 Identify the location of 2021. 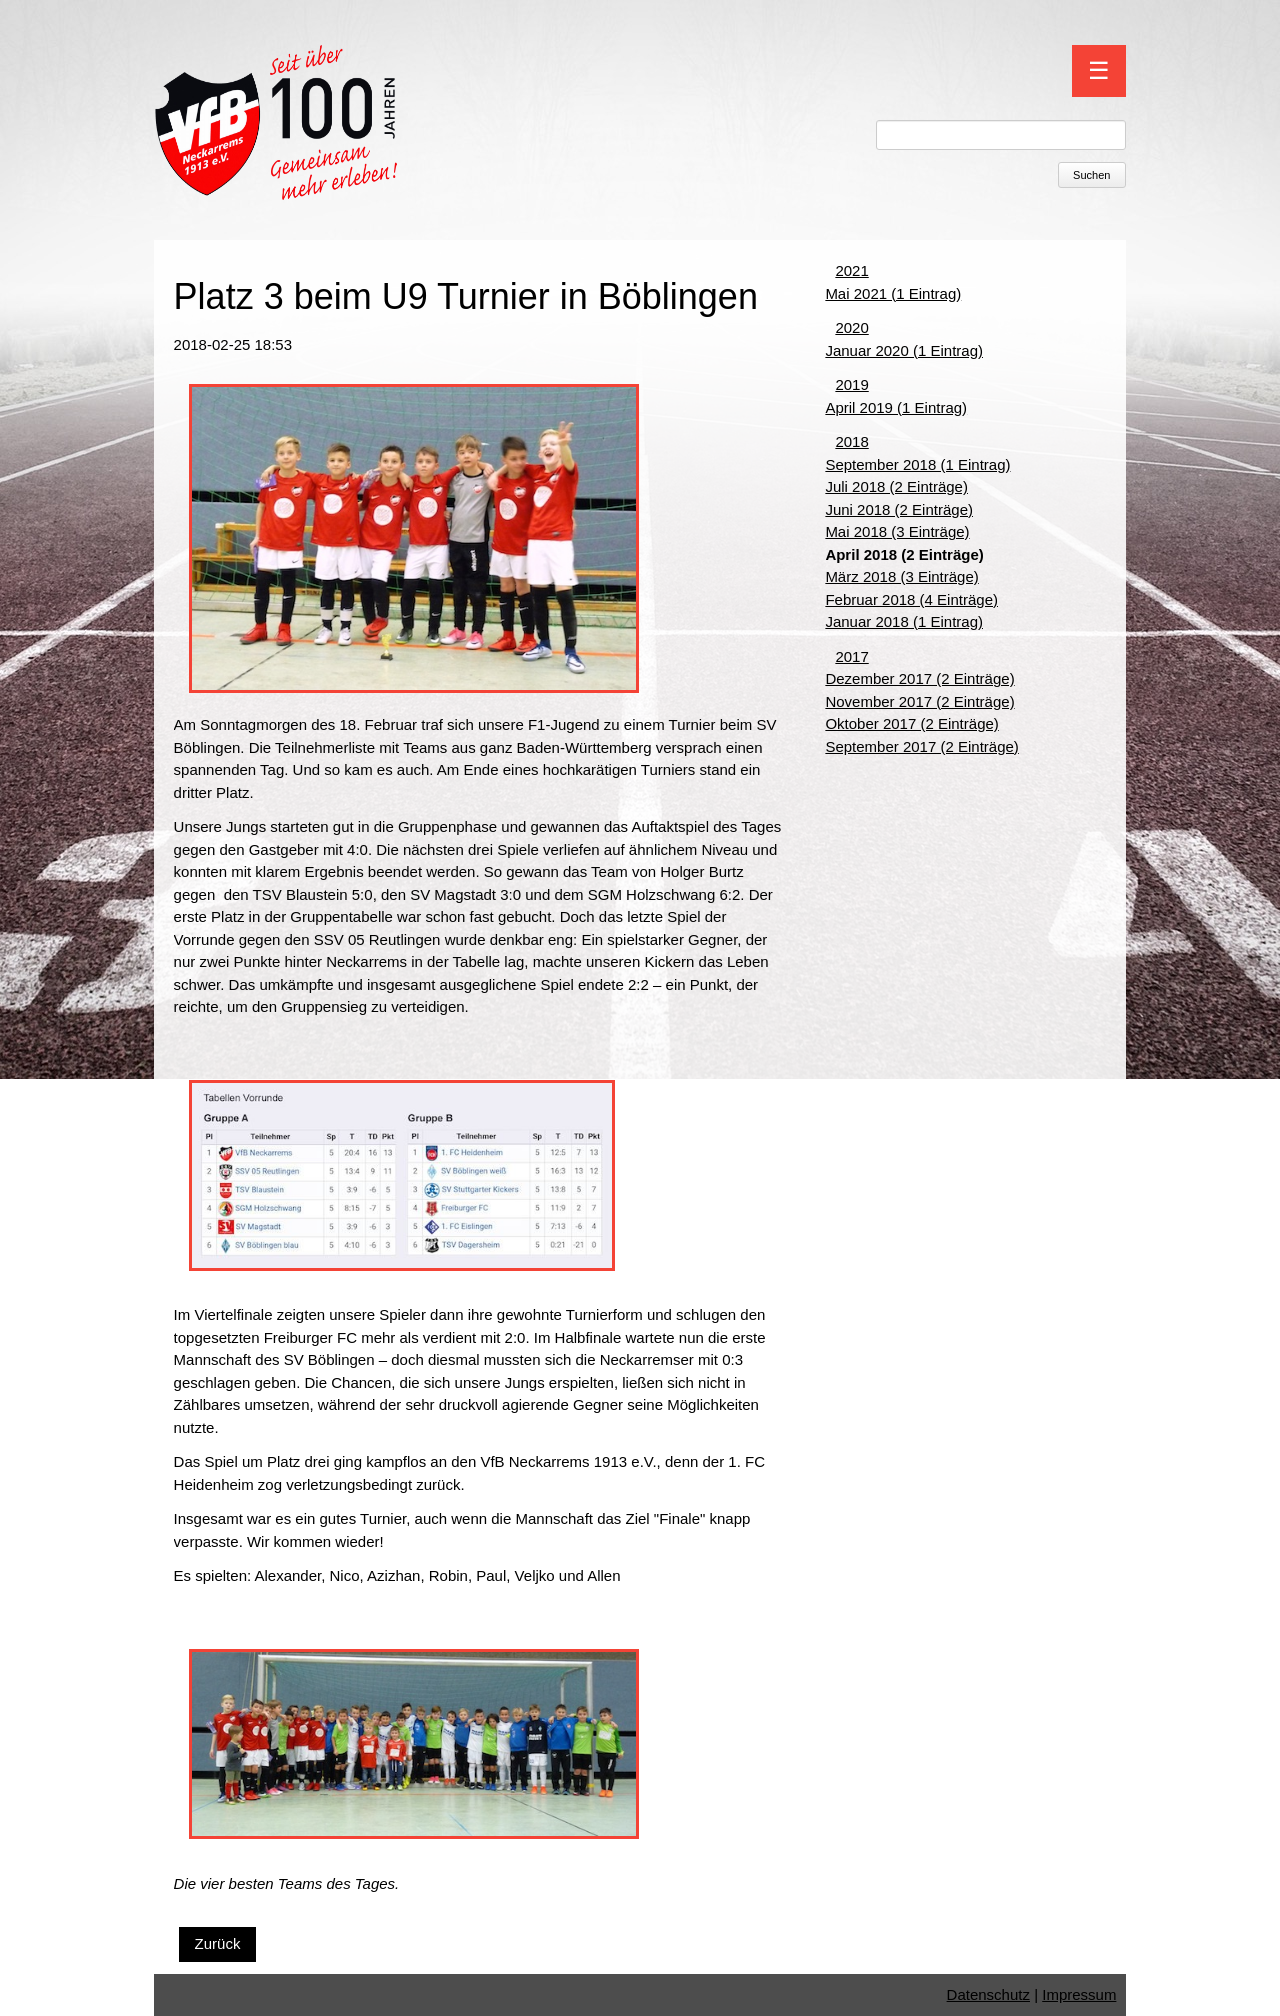
(851, 270).